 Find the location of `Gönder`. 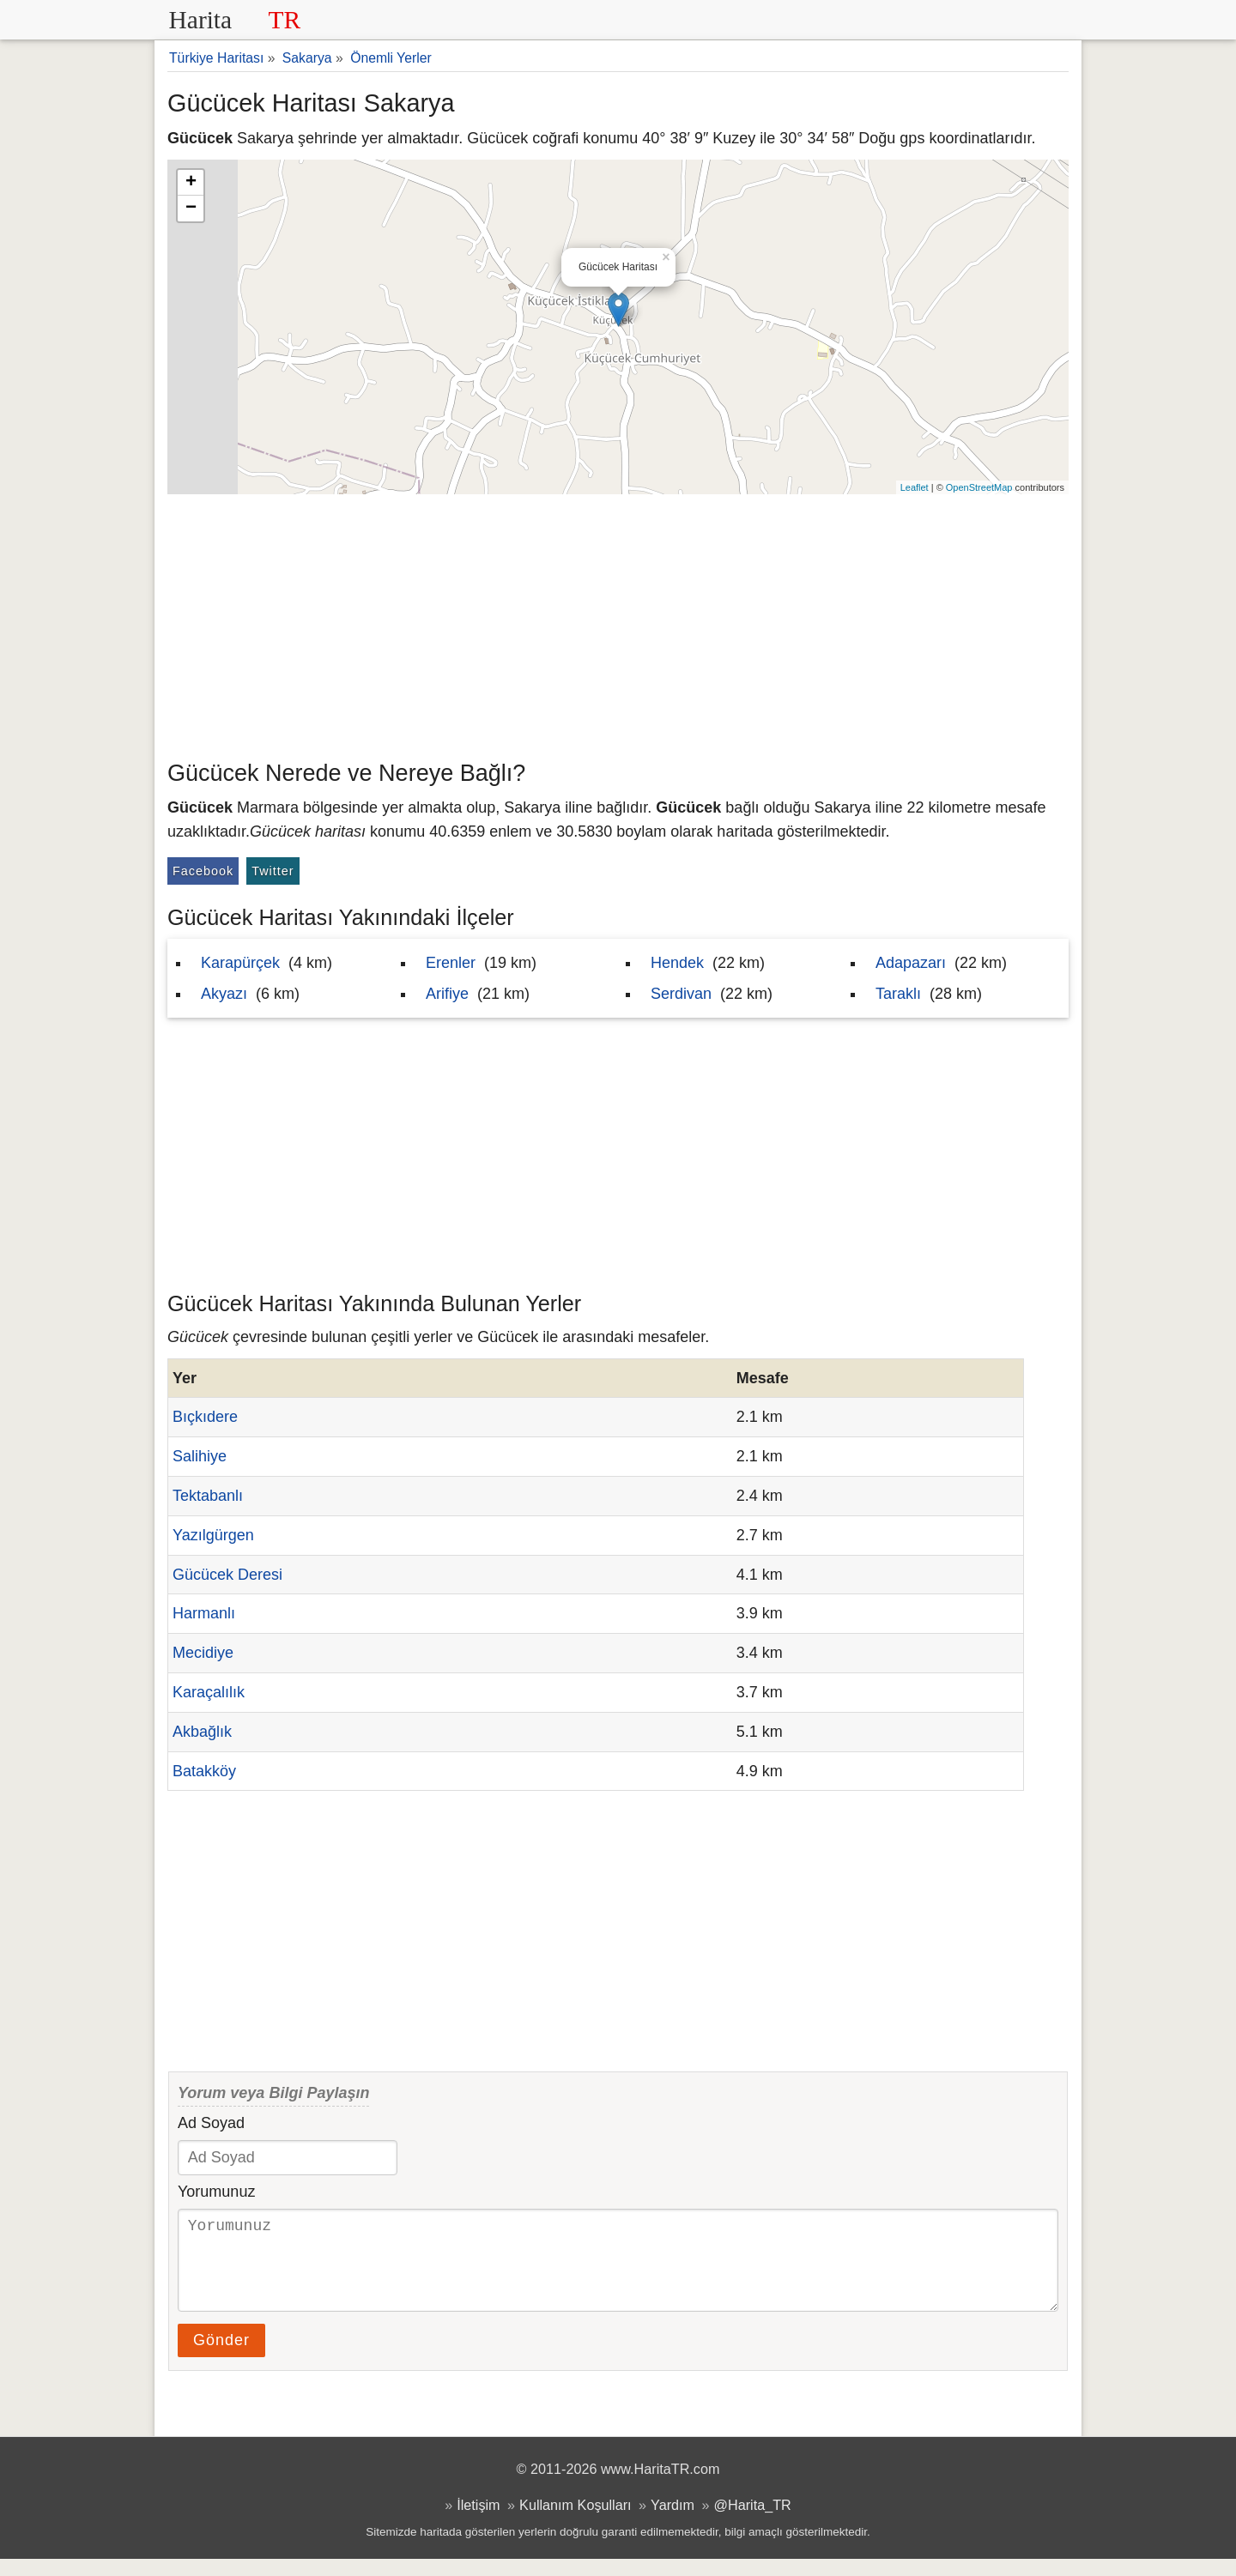

Gönder is located at coordinates (221, 2357).